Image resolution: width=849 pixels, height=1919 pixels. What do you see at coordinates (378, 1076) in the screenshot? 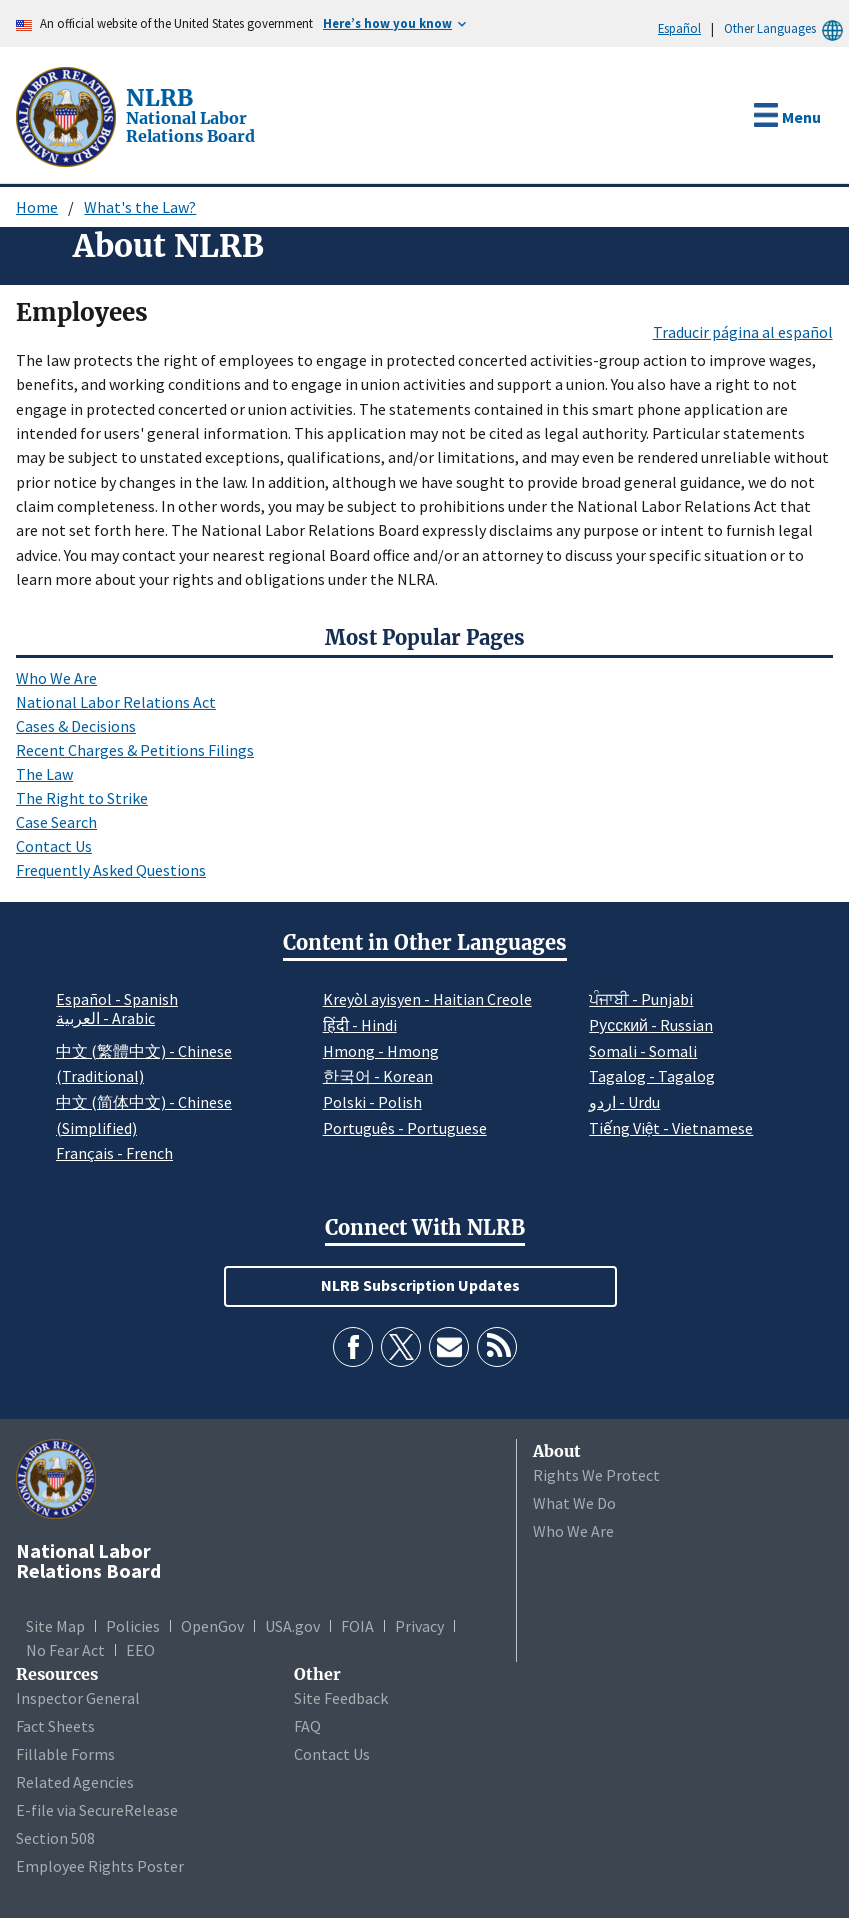
I see `한국어 - Korean` at bounding box center [378, 1076].